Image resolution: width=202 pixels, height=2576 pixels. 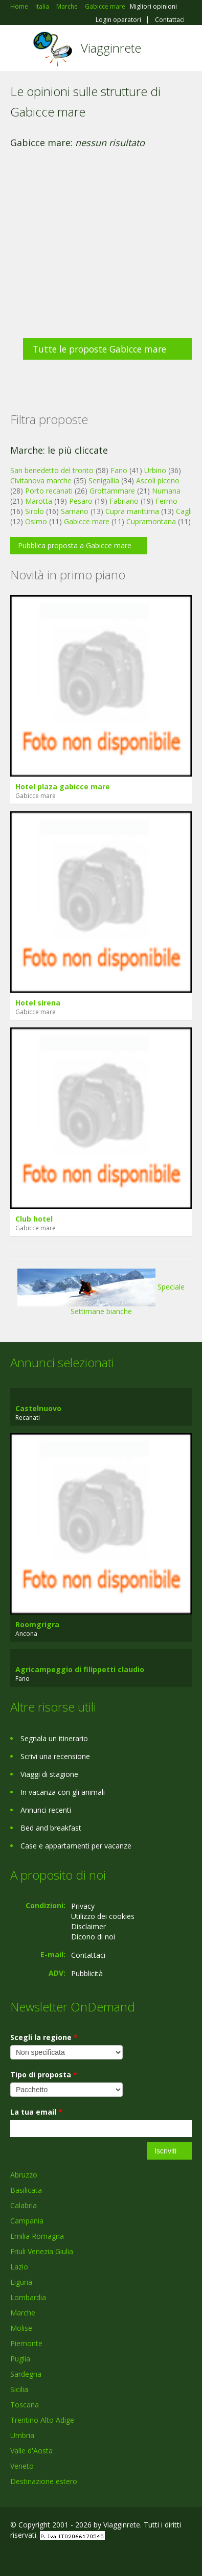 What do you see at coordinates (26, 2343) in the screenshot?
I see `Piemonte` at bounding box center [26, 2343].